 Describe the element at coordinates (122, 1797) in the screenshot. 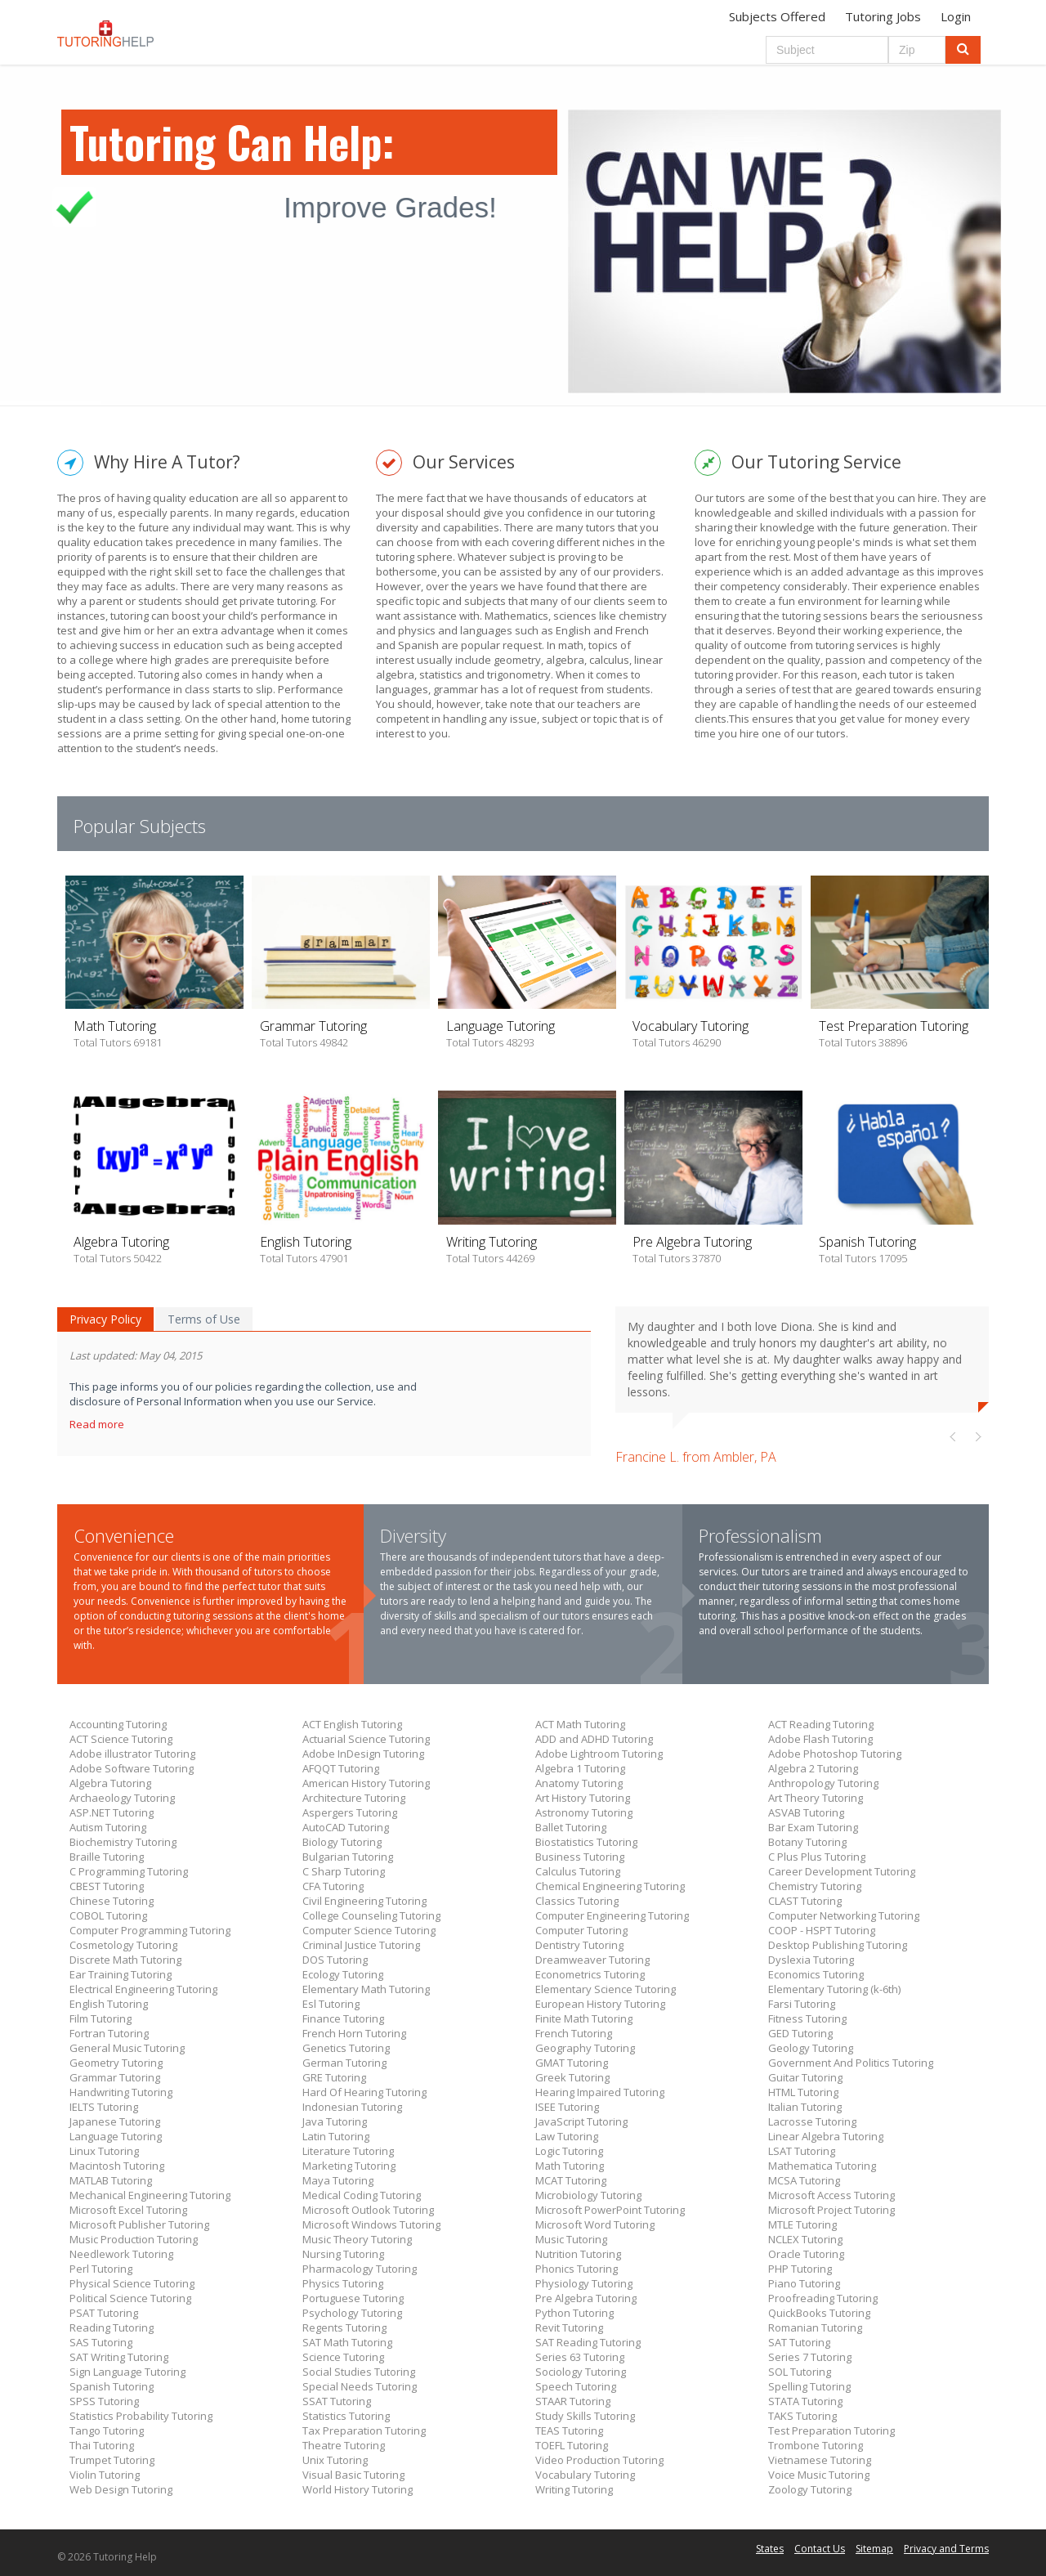

I see `Archaeology Tutoring` at that location.